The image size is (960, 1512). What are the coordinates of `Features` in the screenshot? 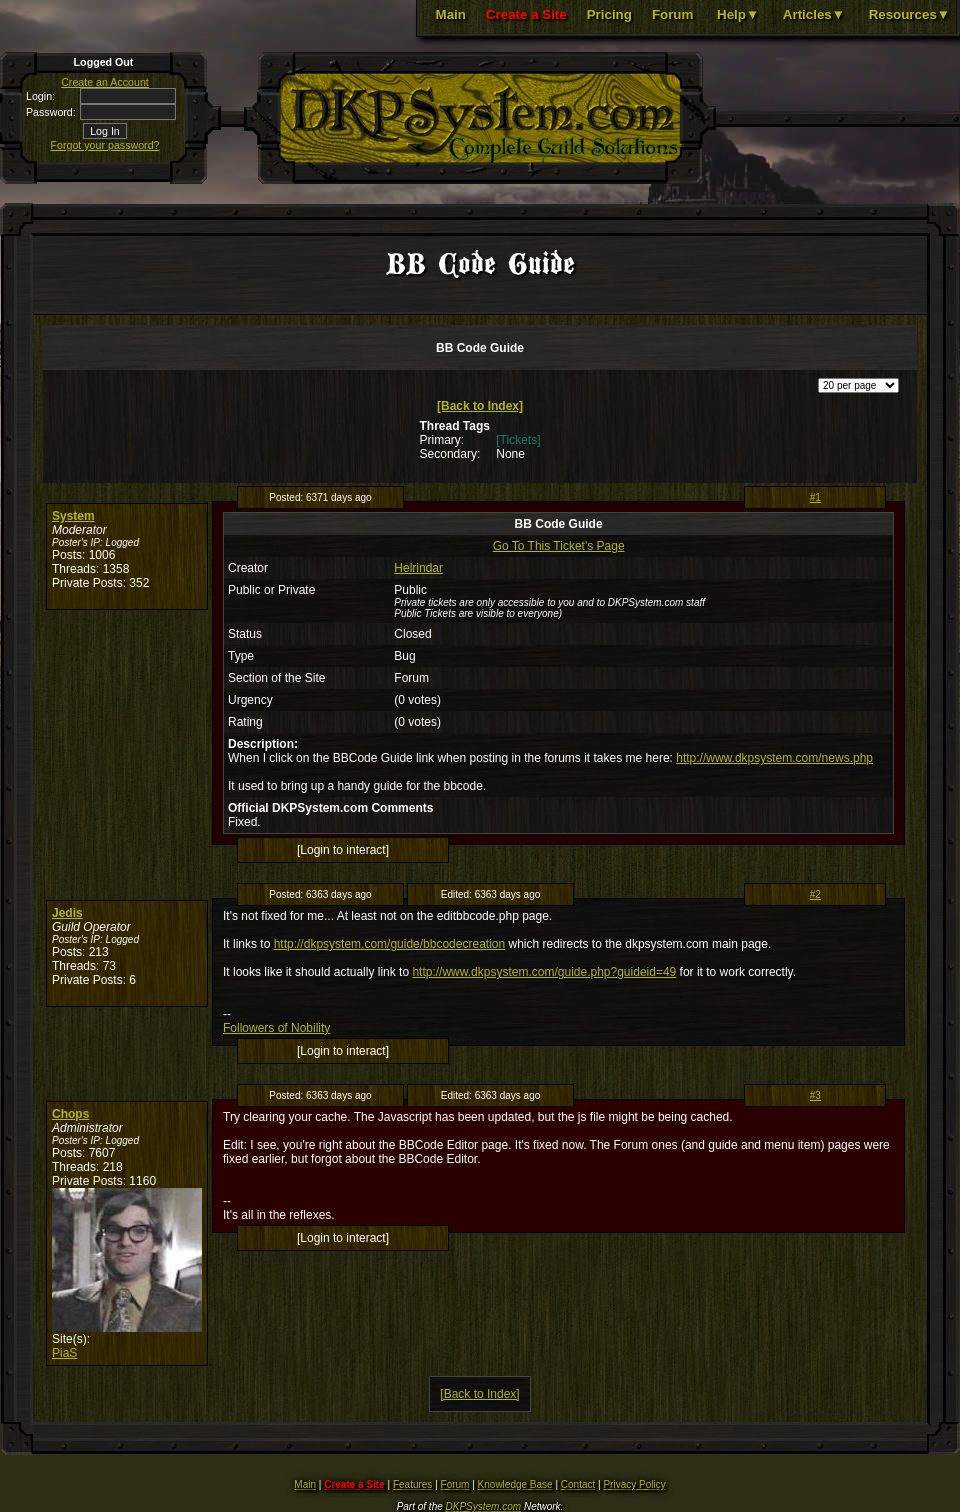 It's located at (412, 1484).